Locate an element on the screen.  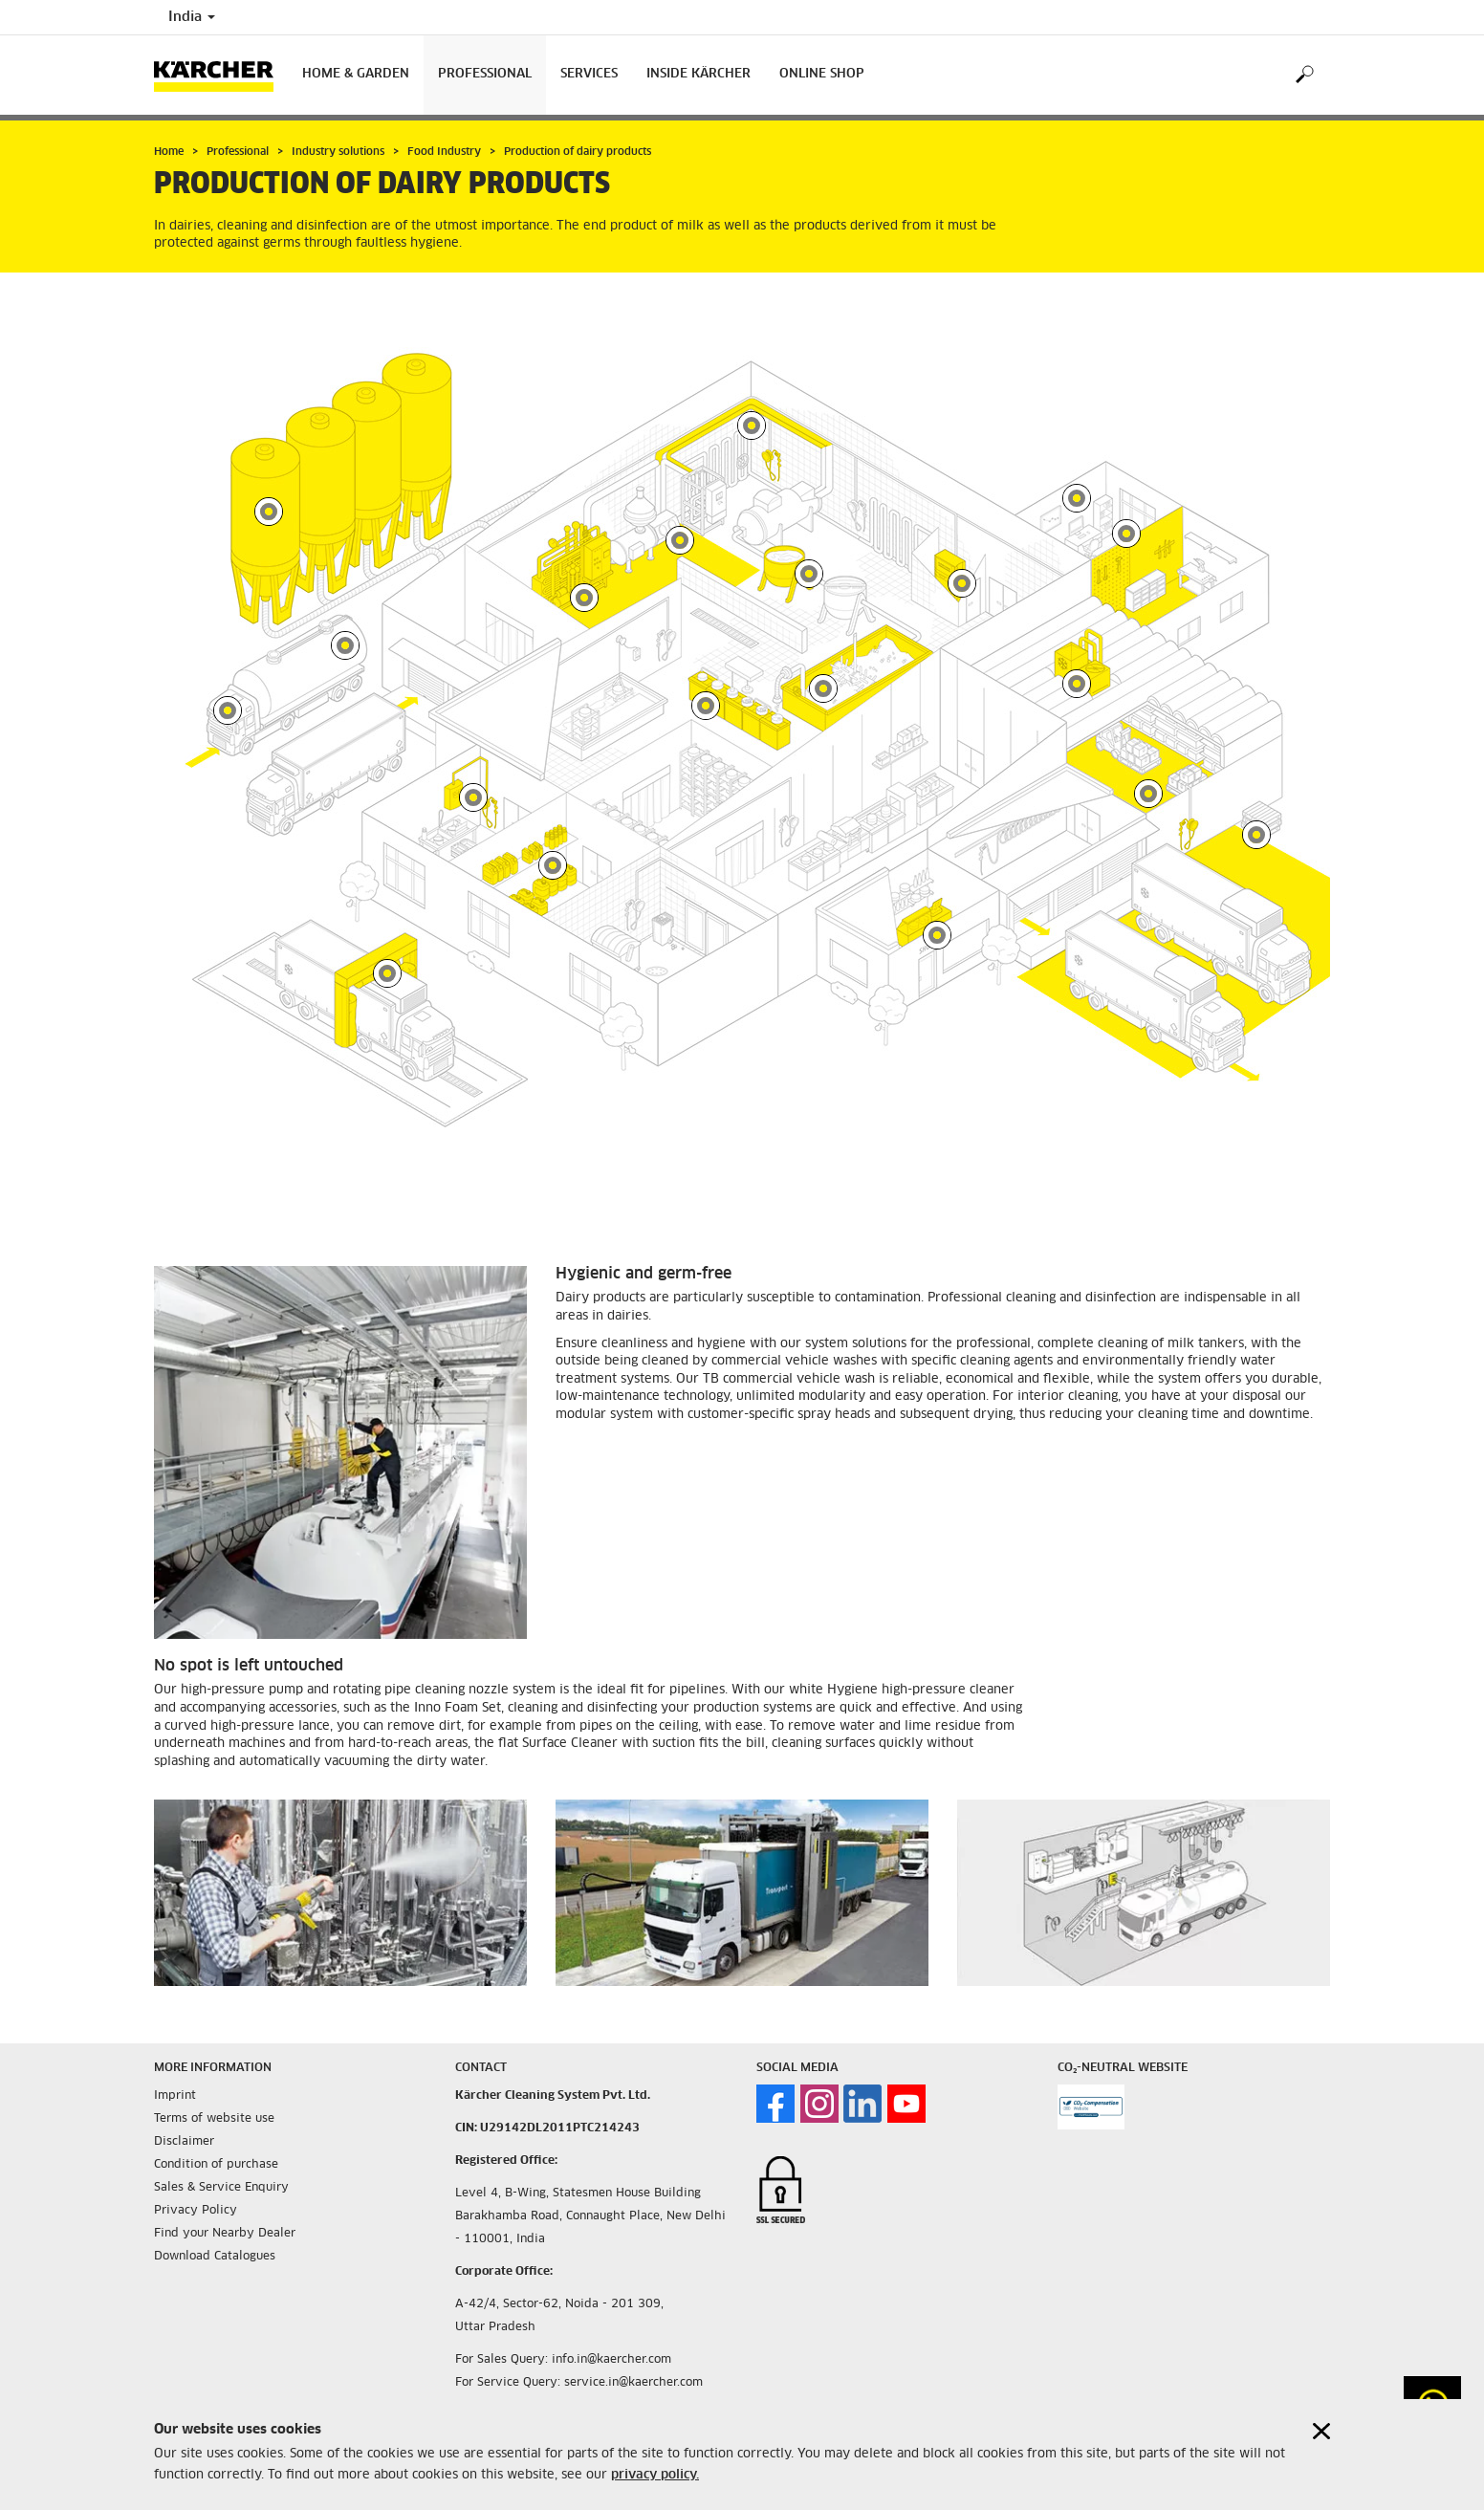
[Back to the home page] is located at coordinates (221, 75).